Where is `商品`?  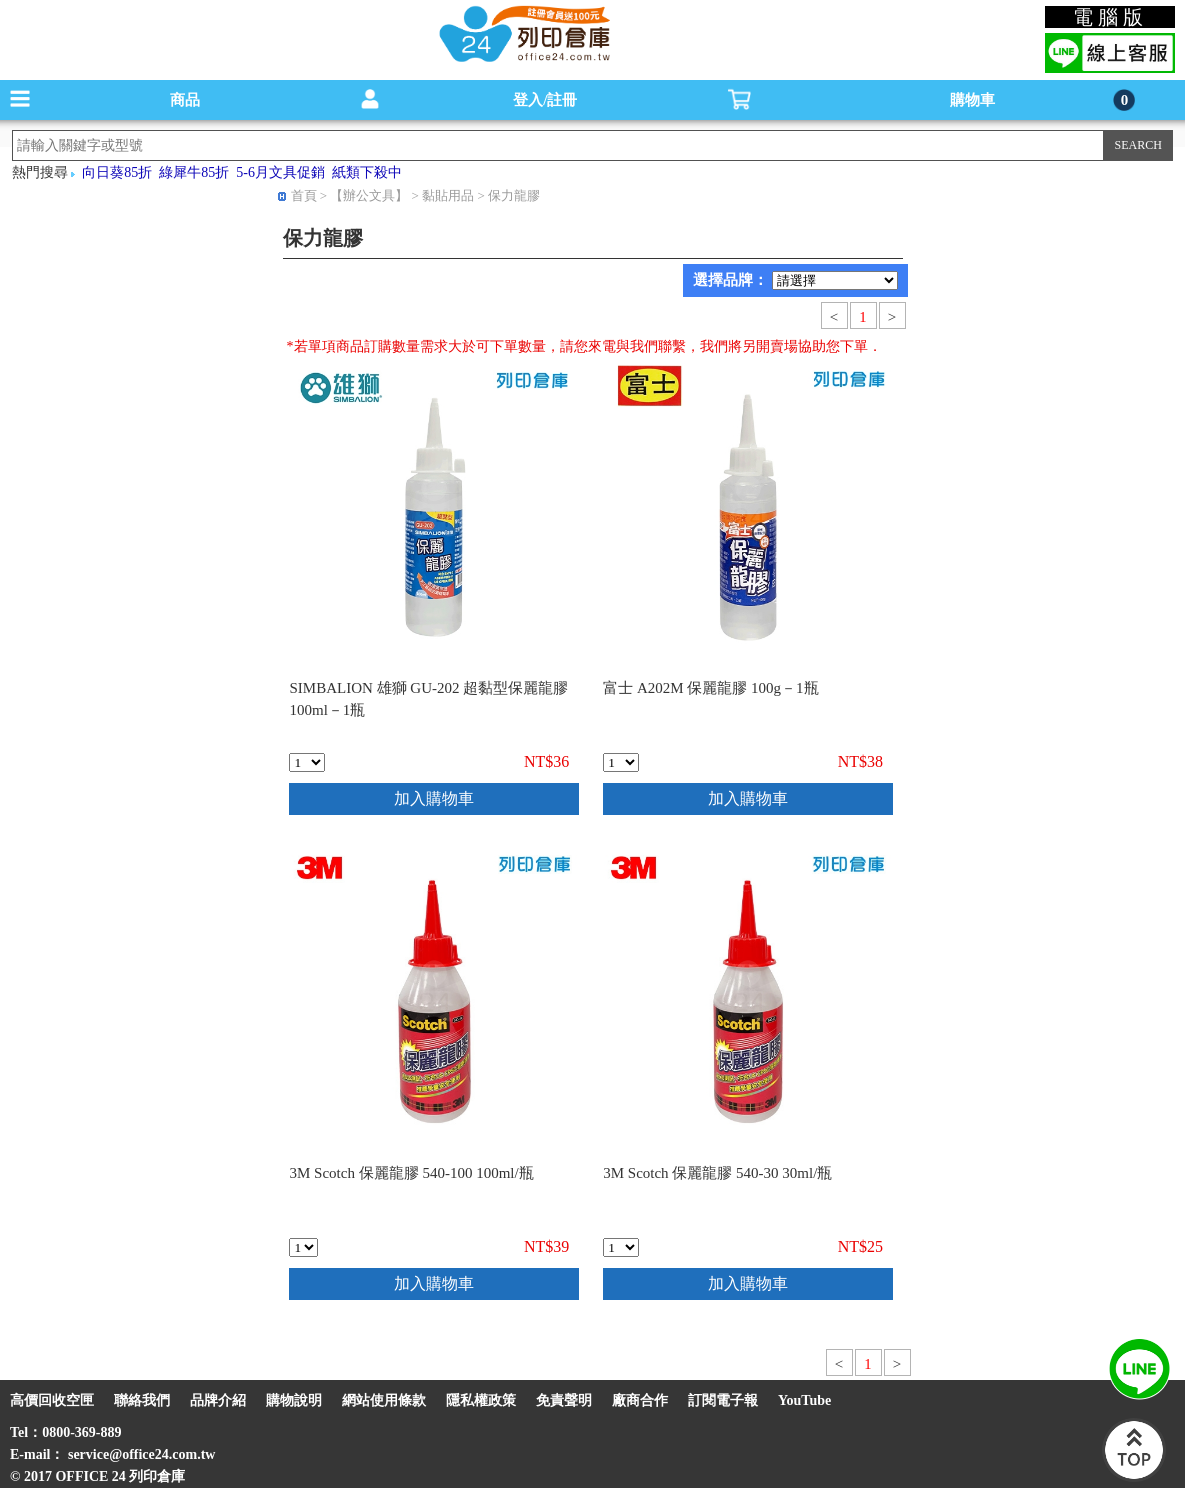
商品 is located at coordinates (185, 100).